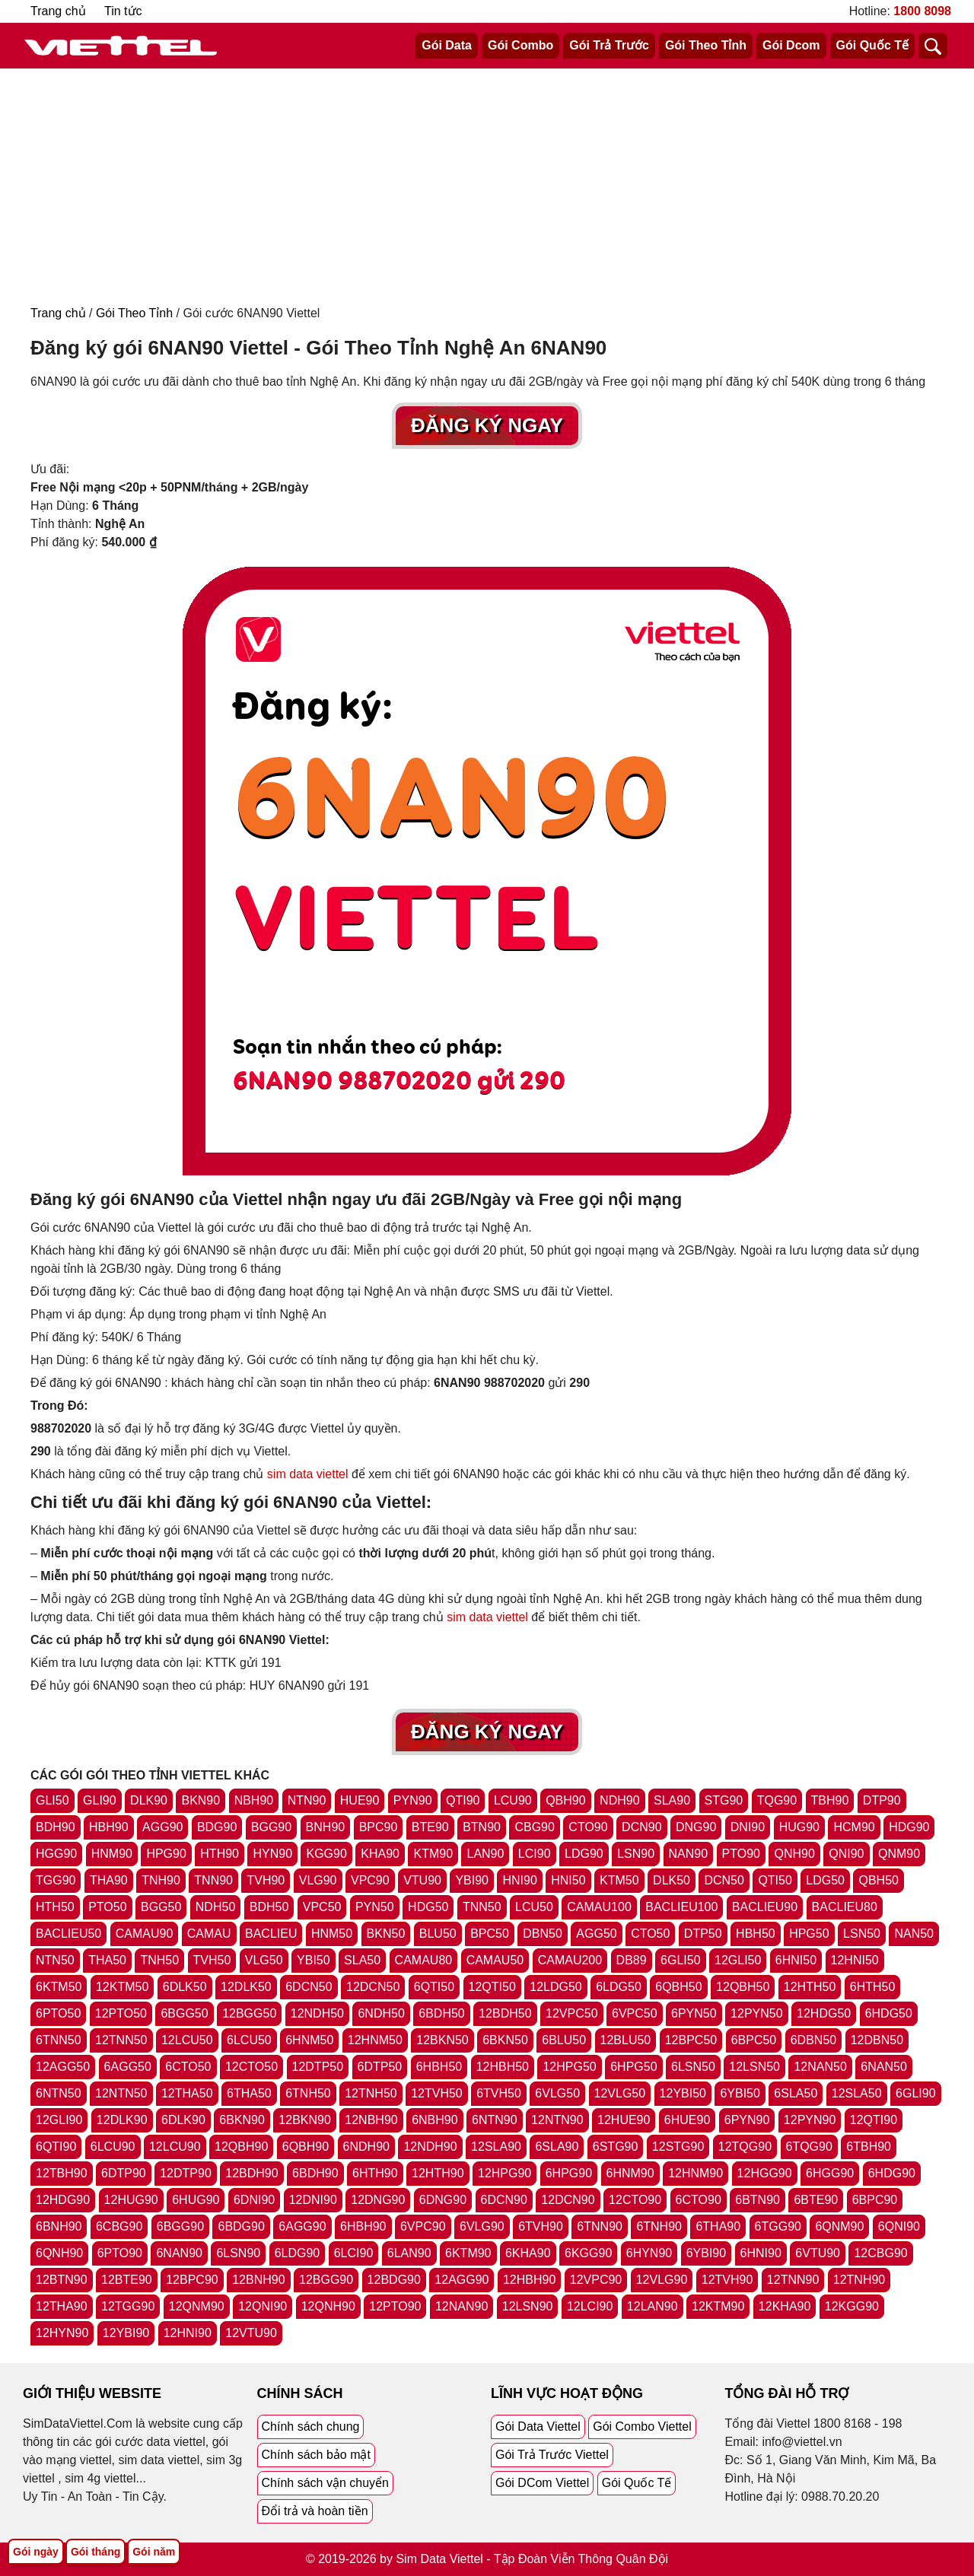  What do you see at coordinates (846, 1853) in the screenshot?
I see `QNI90` at bounding box center [846, 1853].